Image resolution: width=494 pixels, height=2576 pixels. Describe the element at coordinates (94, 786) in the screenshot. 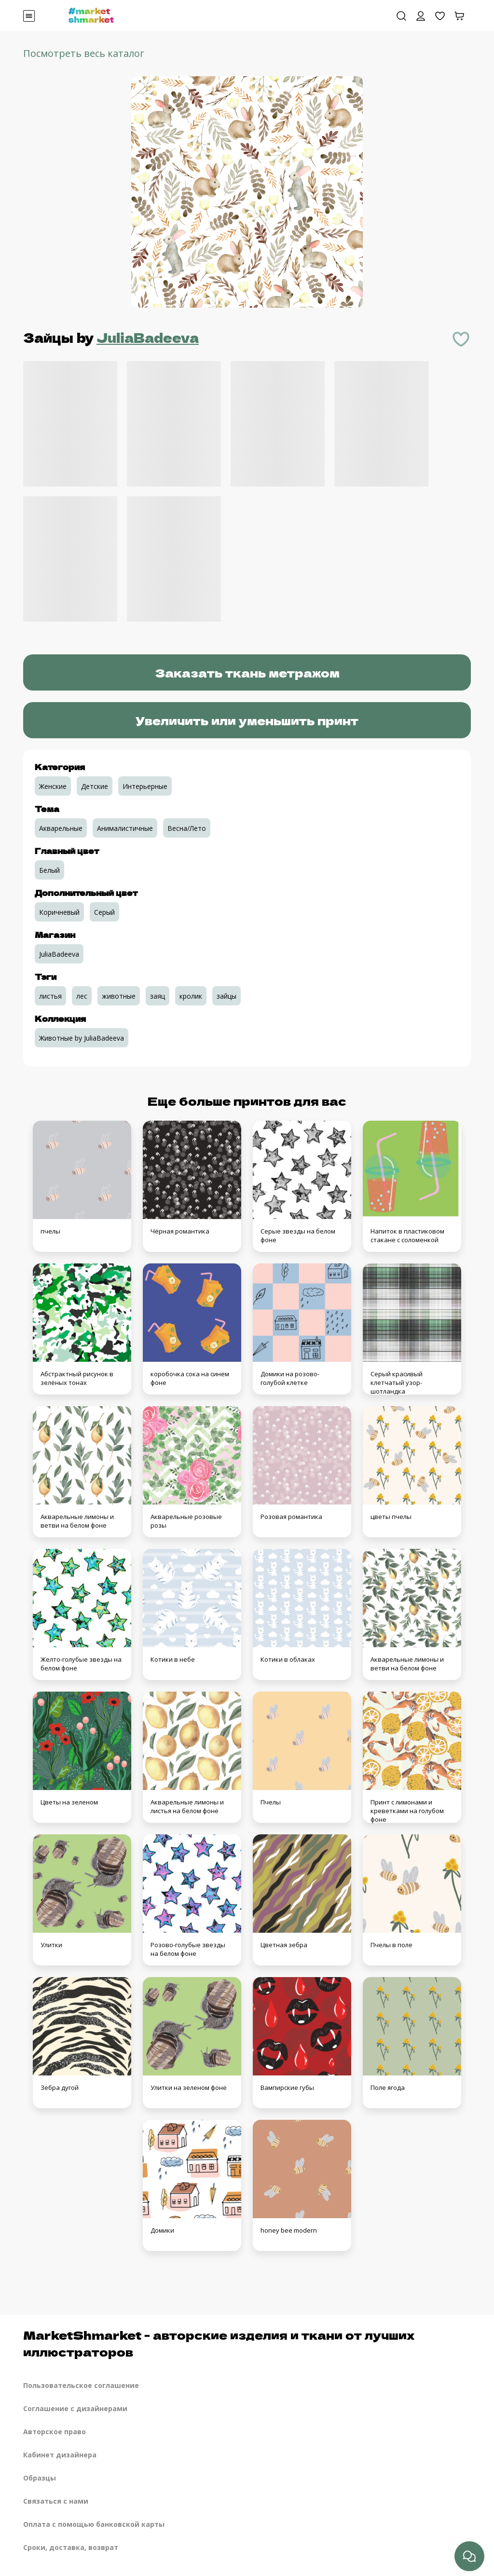

I see `Детские` at that location.